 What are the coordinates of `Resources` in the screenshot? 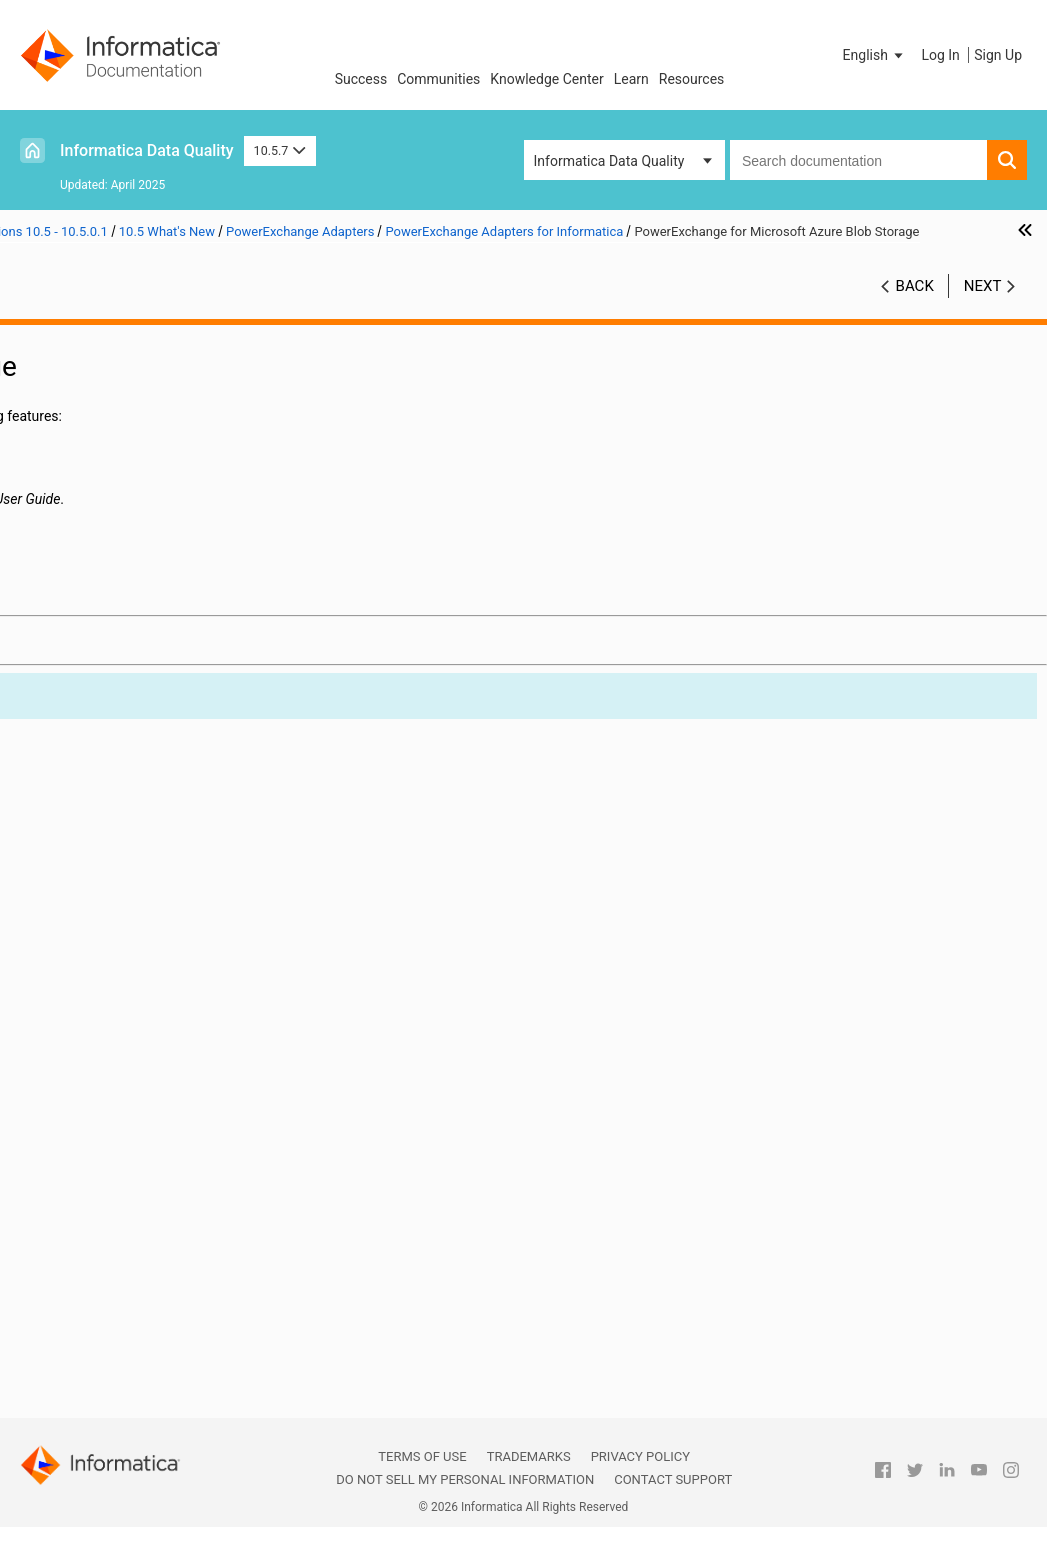 It's located at (692, 79).